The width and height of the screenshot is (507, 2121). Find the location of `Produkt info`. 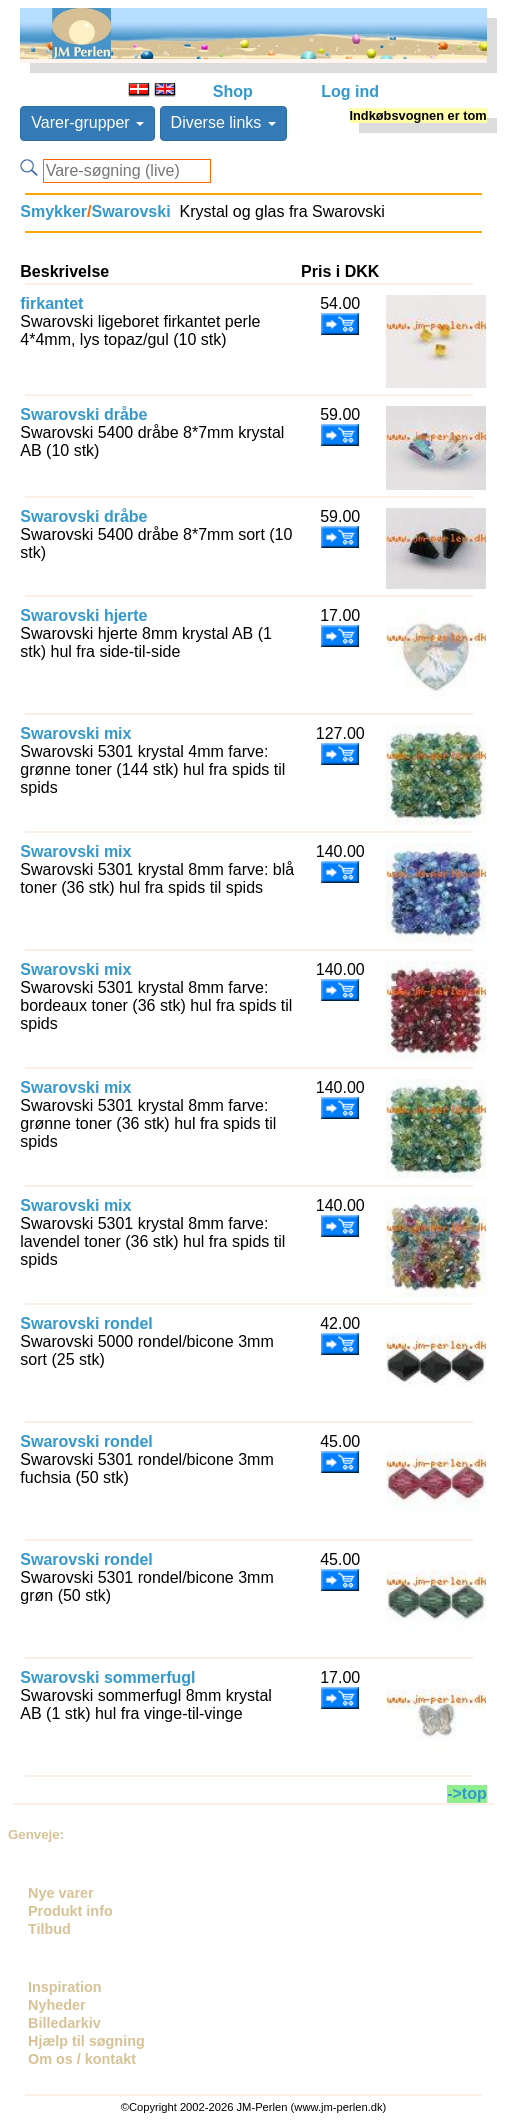

Produkt info is located at coordinates (70, 1911).